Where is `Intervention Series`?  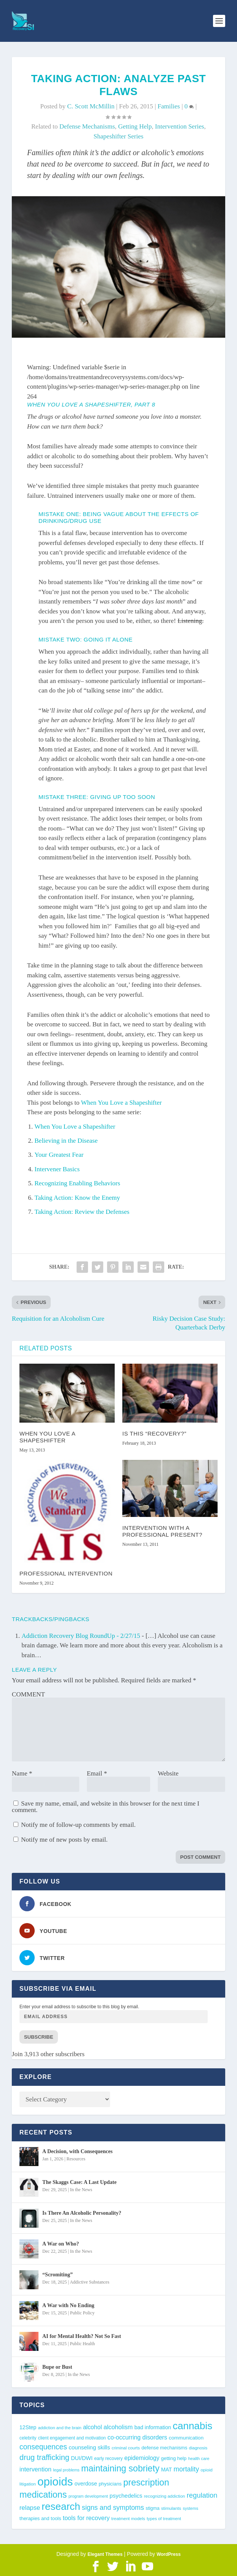
Intervention Series is located at coordinates (179, 126).